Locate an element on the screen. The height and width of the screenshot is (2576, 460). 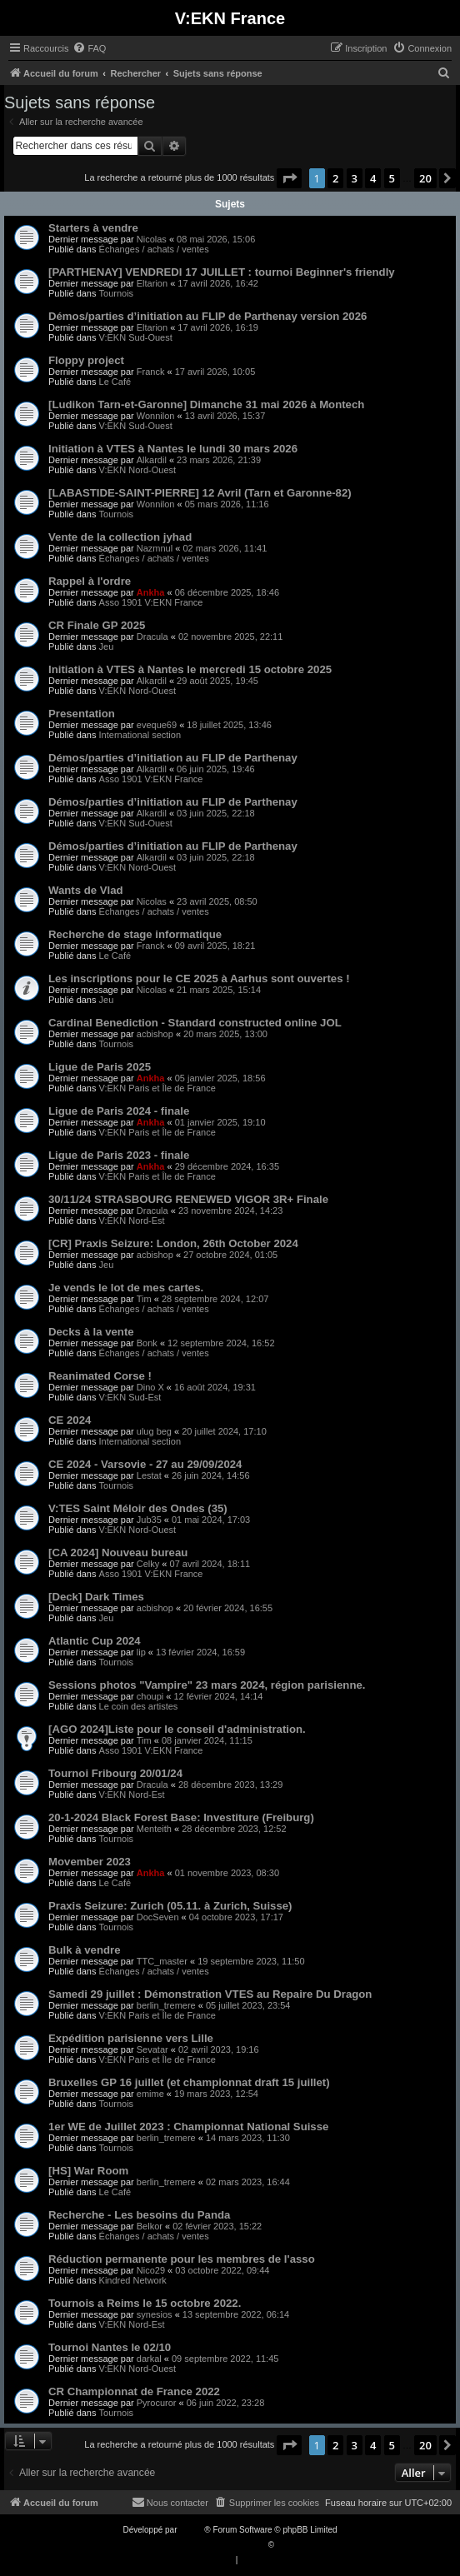
30/11/24 STRASBOURG RENEWED VIGOR 3R+ Finale is located at coordinates (188, 1199).